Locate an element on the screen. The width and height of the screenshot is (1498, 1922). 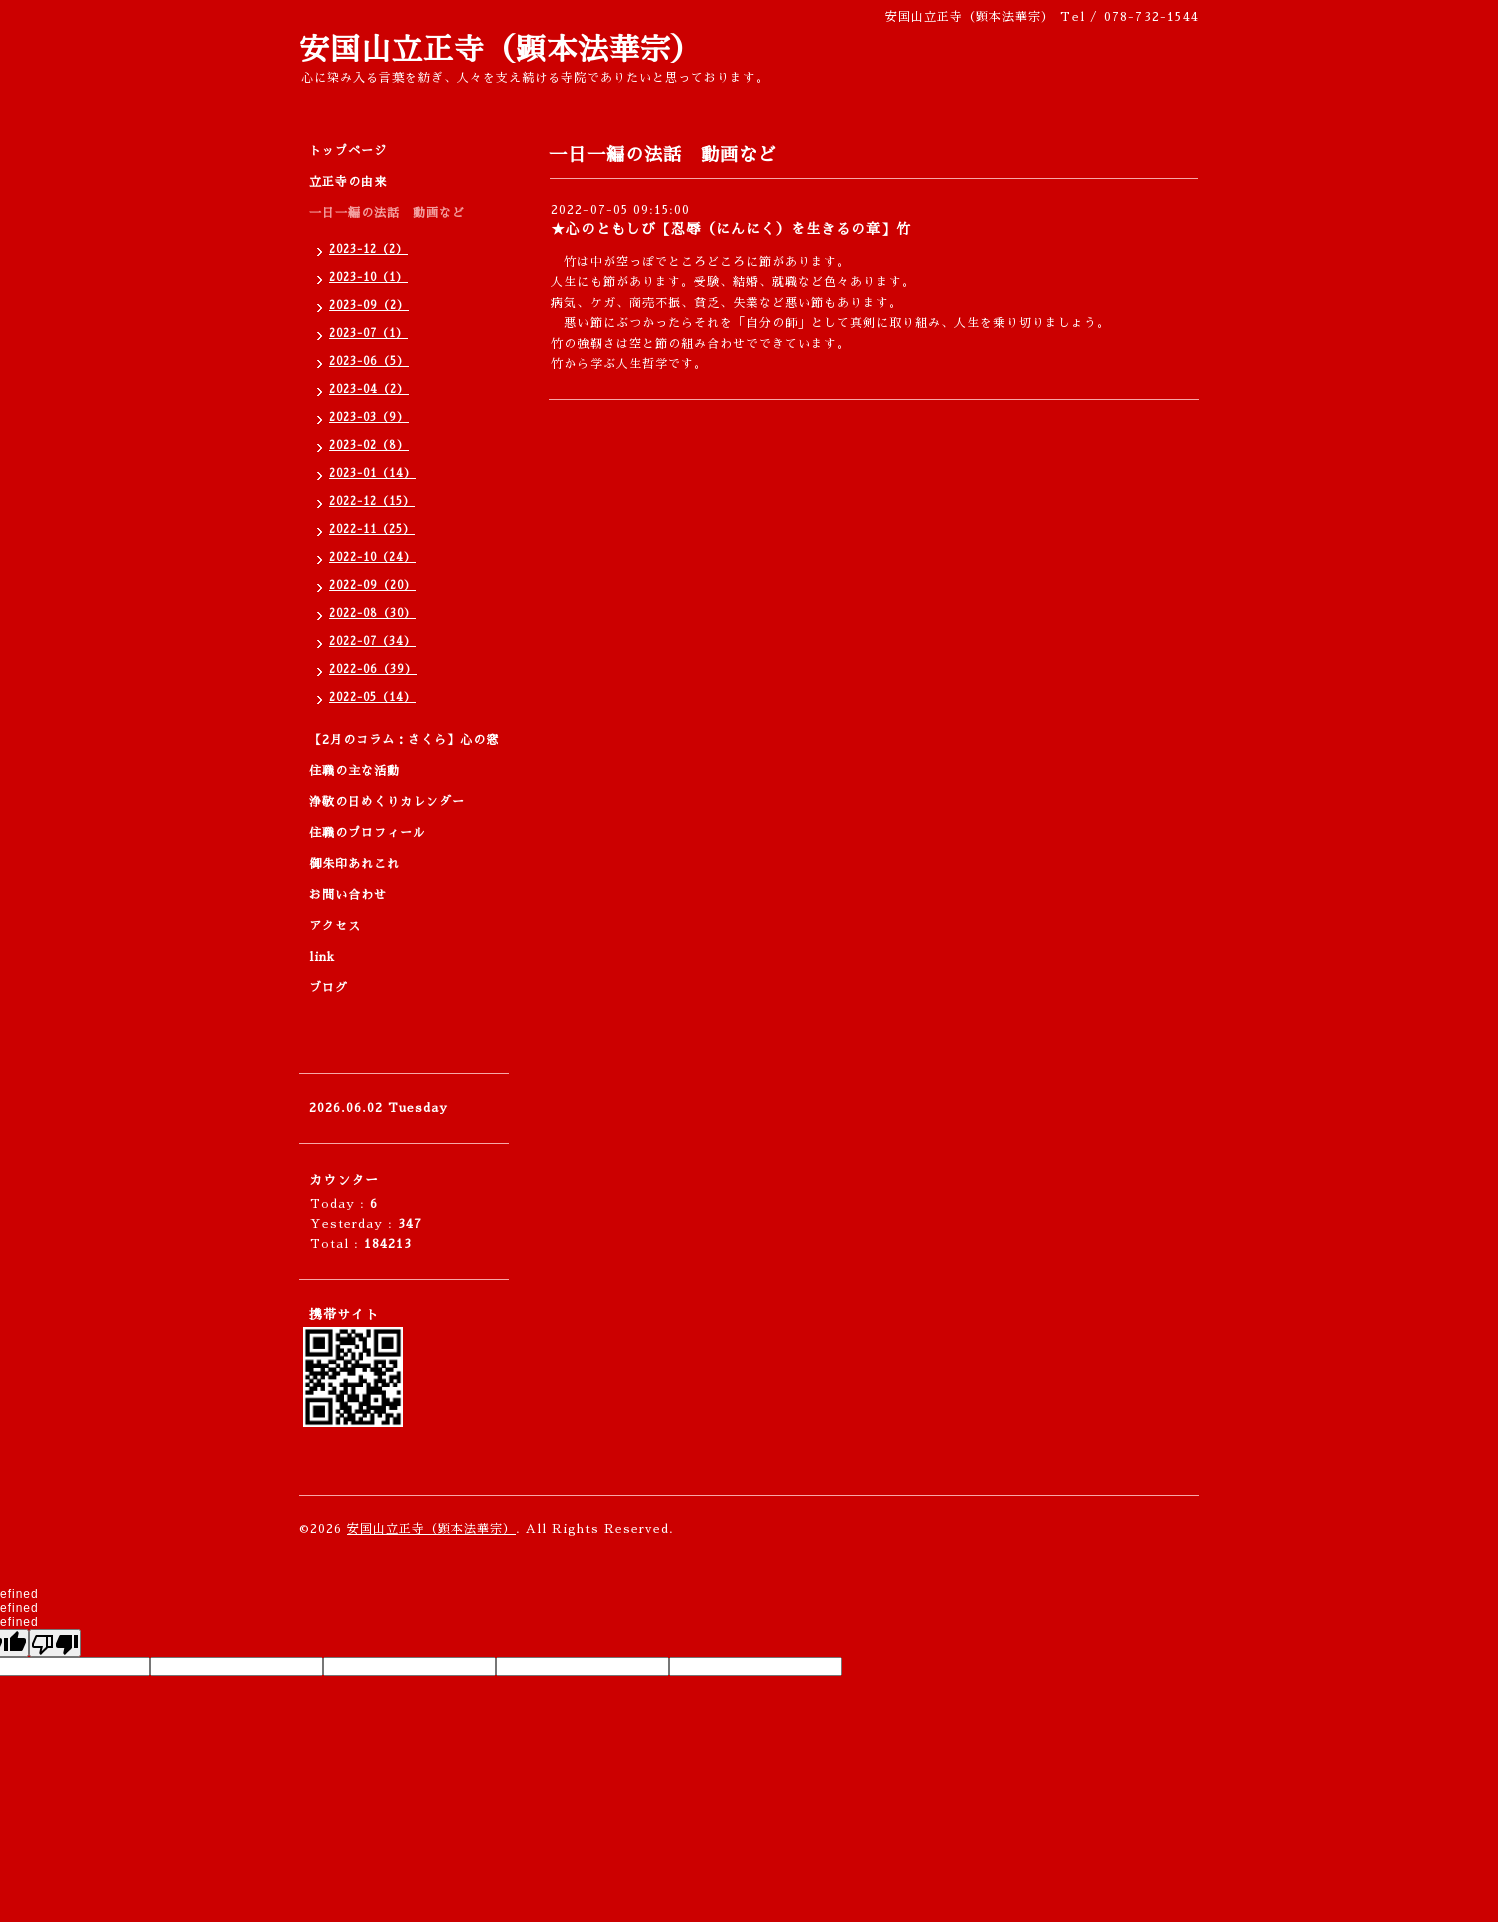
一日一編の法話 動画など is located at coordinates (387, 213).